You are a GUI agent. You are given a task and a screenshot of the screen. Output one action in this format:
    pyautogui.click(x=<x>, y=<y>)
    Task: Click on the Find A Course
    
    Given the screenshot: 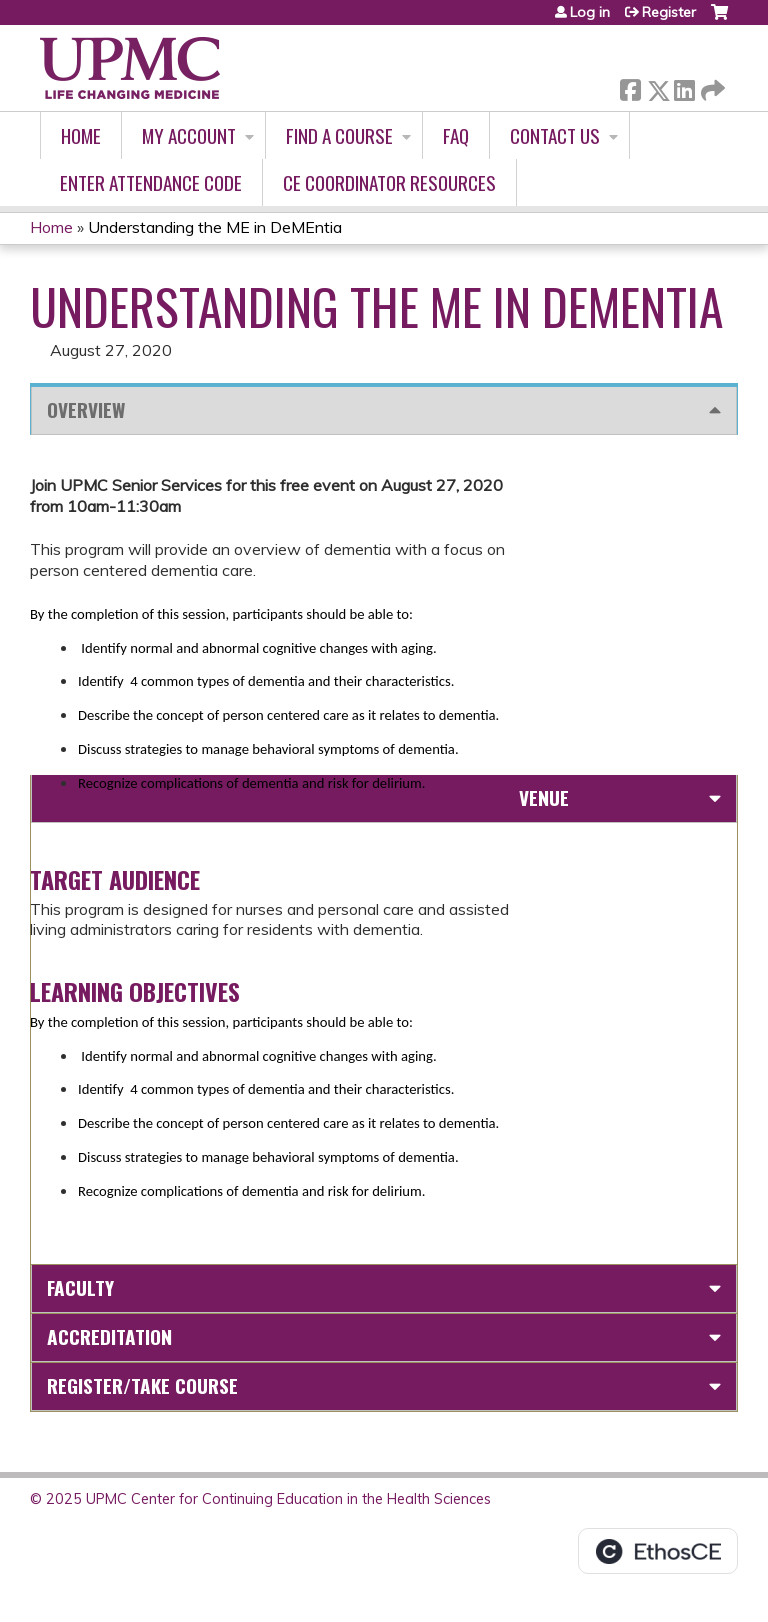 What is the action you would take?
    pyautogui.click(x=339, y=135)
    